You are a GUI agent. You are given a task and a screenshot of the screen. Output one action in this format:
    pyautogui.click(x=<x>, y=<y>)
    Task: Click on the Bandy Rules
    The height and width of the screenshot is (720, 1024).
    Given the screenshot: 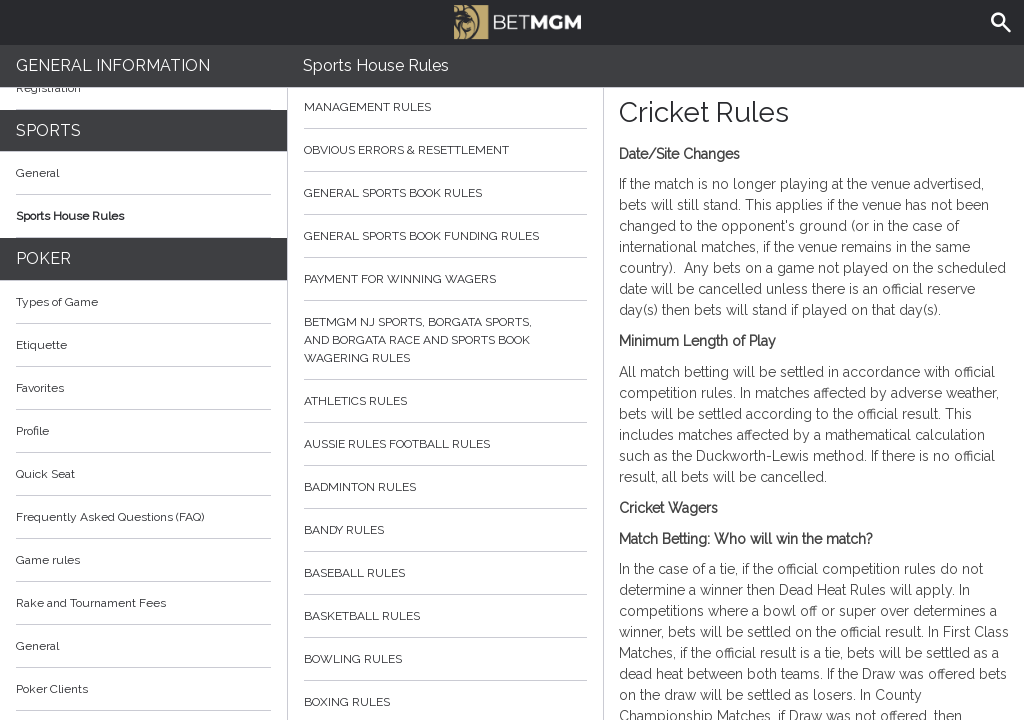 What is the action you would take?
    pyautogui.click(x=446, y=530)
    